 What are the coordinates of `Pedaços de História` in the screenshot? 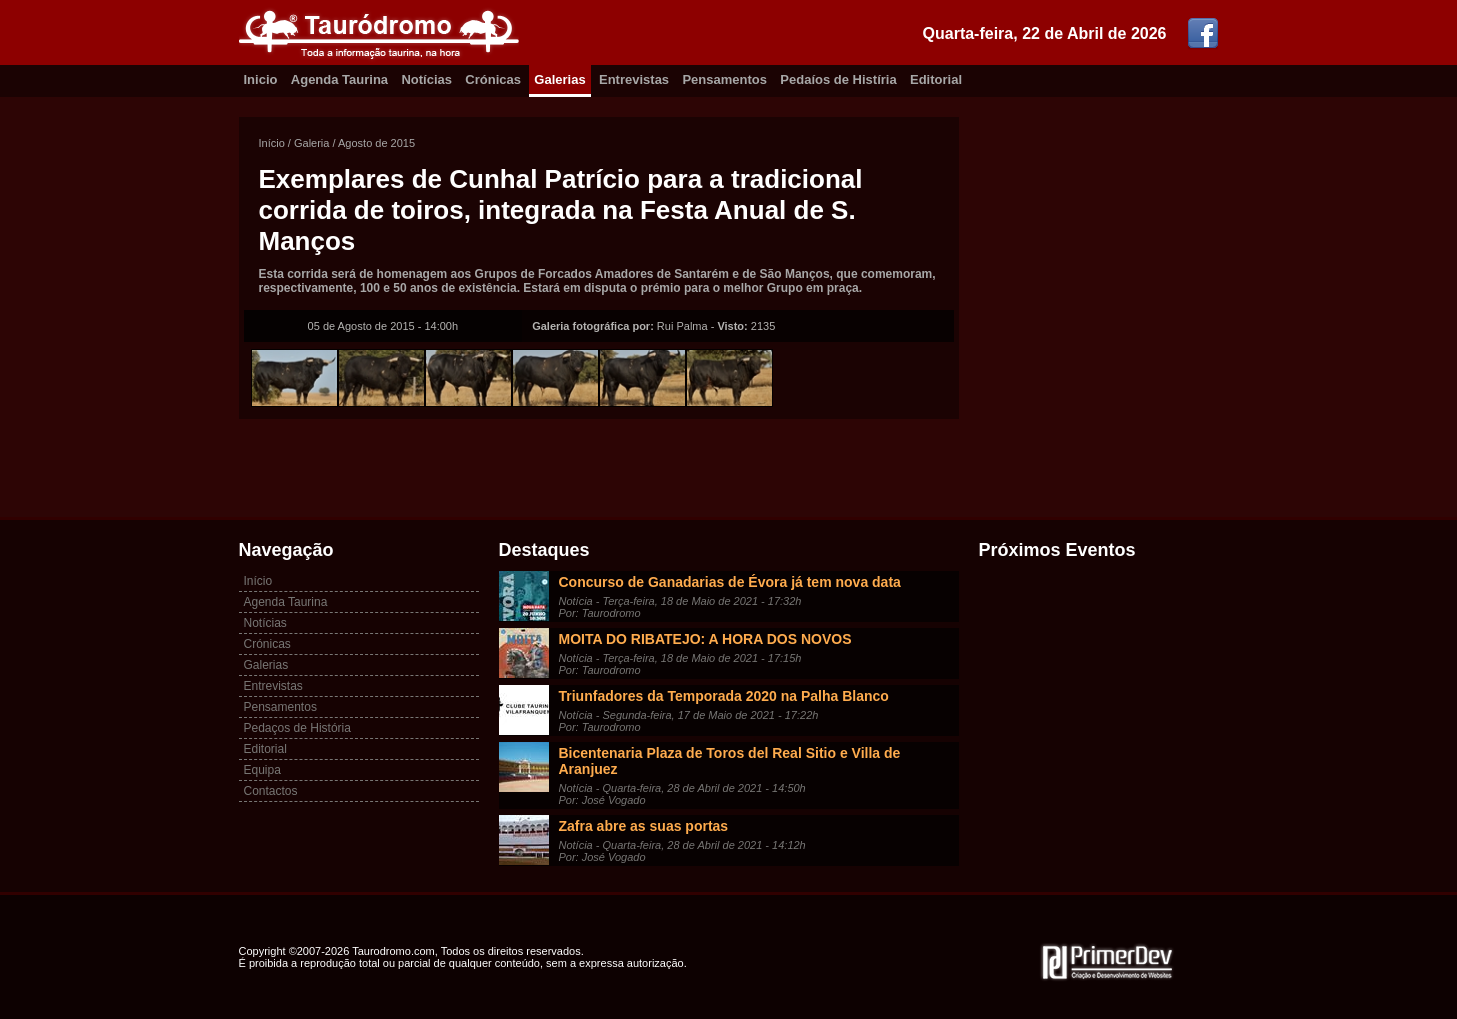 It's located at (297, 728).